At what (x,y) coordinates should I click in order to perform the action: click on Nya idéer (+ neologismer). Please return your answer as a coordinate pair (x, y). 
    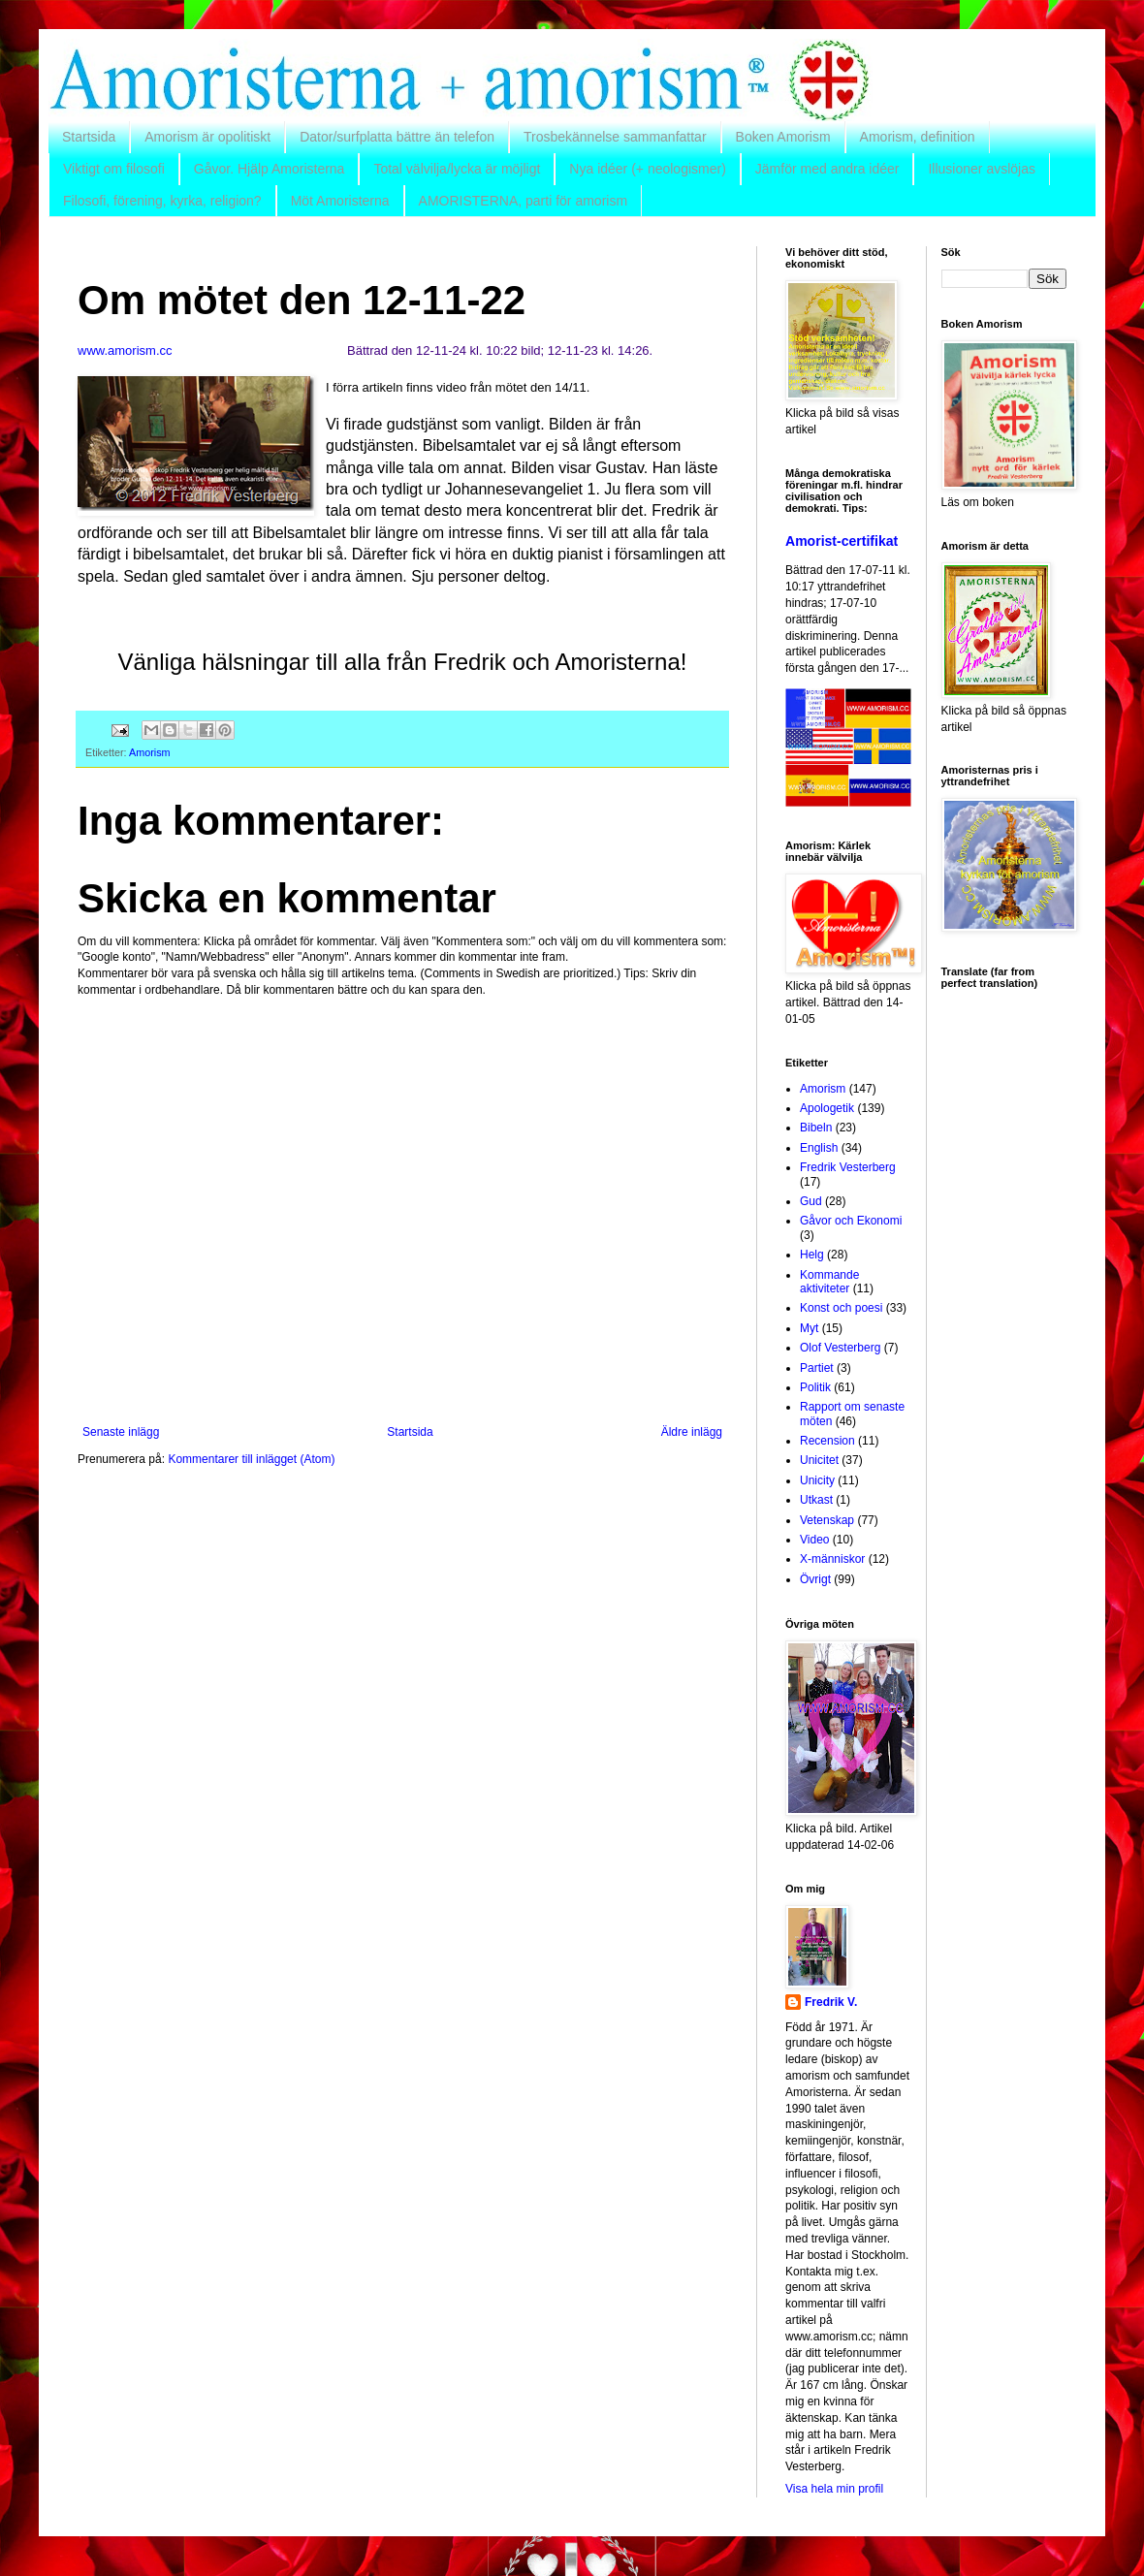
    Looking at the image, I should click on (647, 168).